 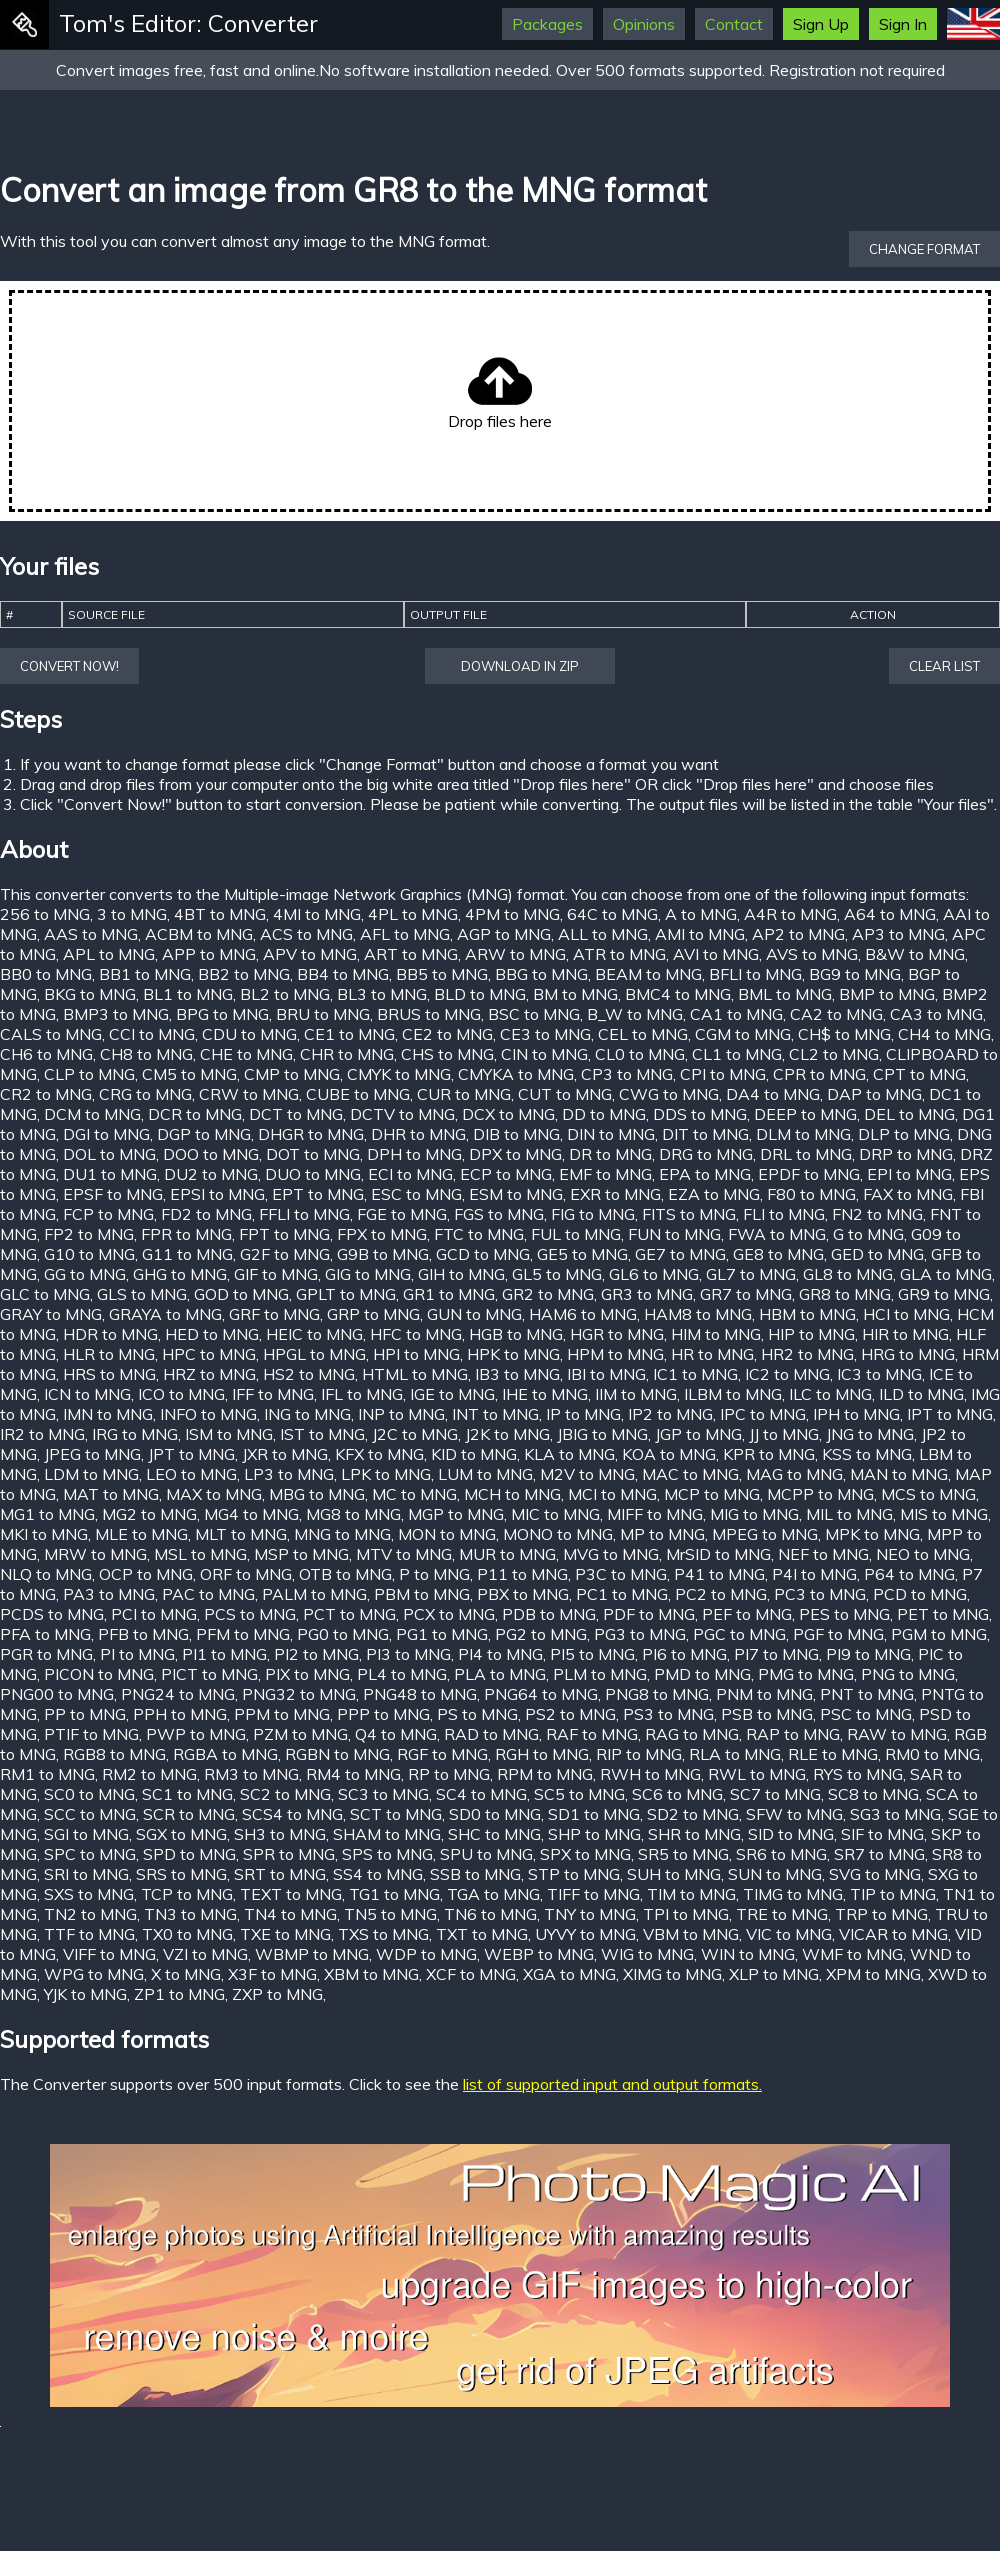 I want to click on DUO to MNG, so click(x=313, y=1174).